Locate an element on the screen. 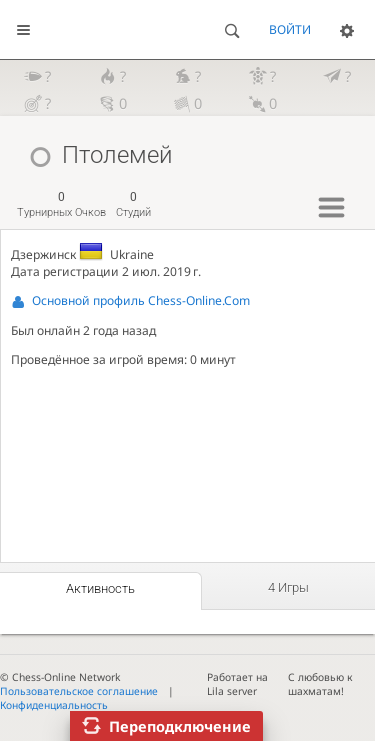 This screenshot has height=741, width=375. Пользовательское соглашение is located at coordinates (79, 691).